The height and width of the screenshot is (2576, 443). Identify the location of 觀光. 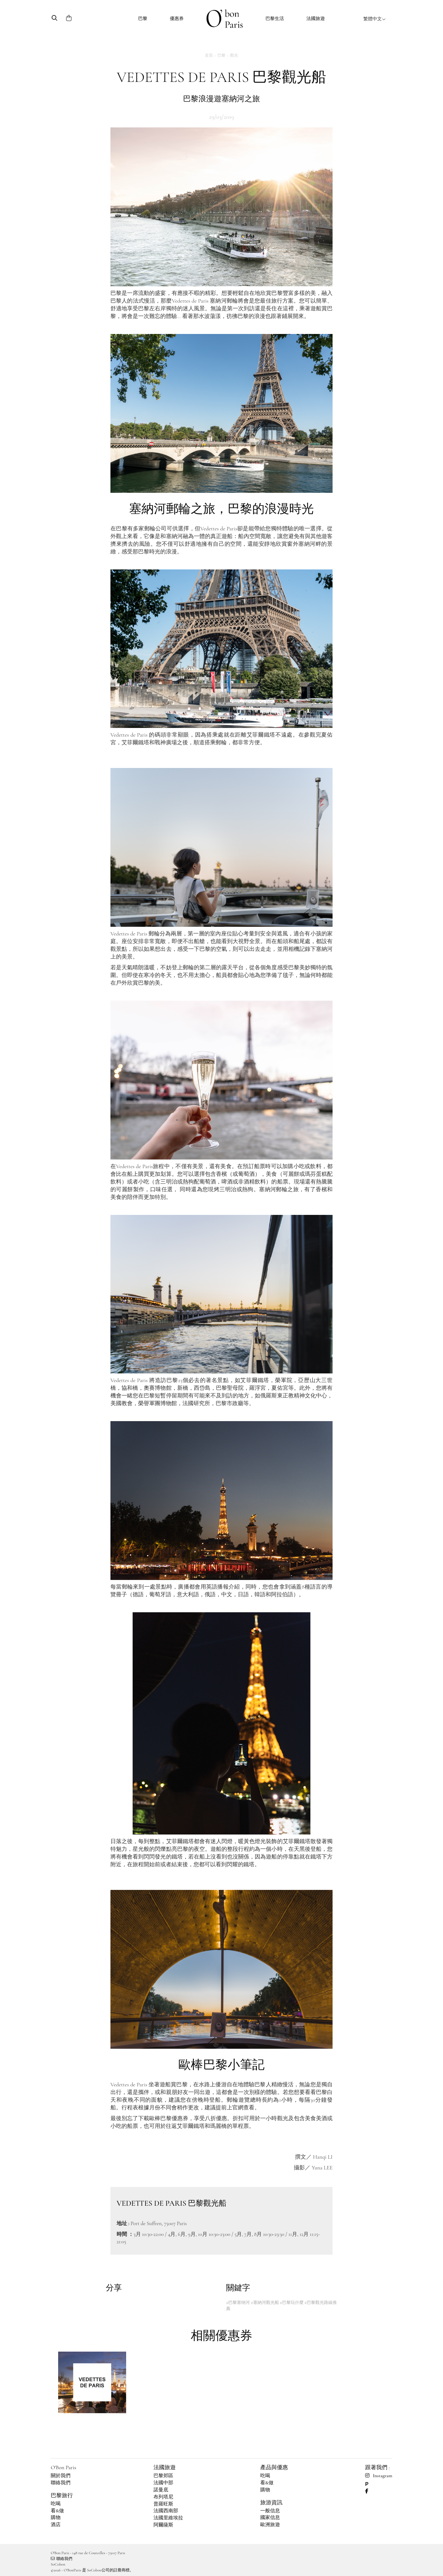
(234, 55).